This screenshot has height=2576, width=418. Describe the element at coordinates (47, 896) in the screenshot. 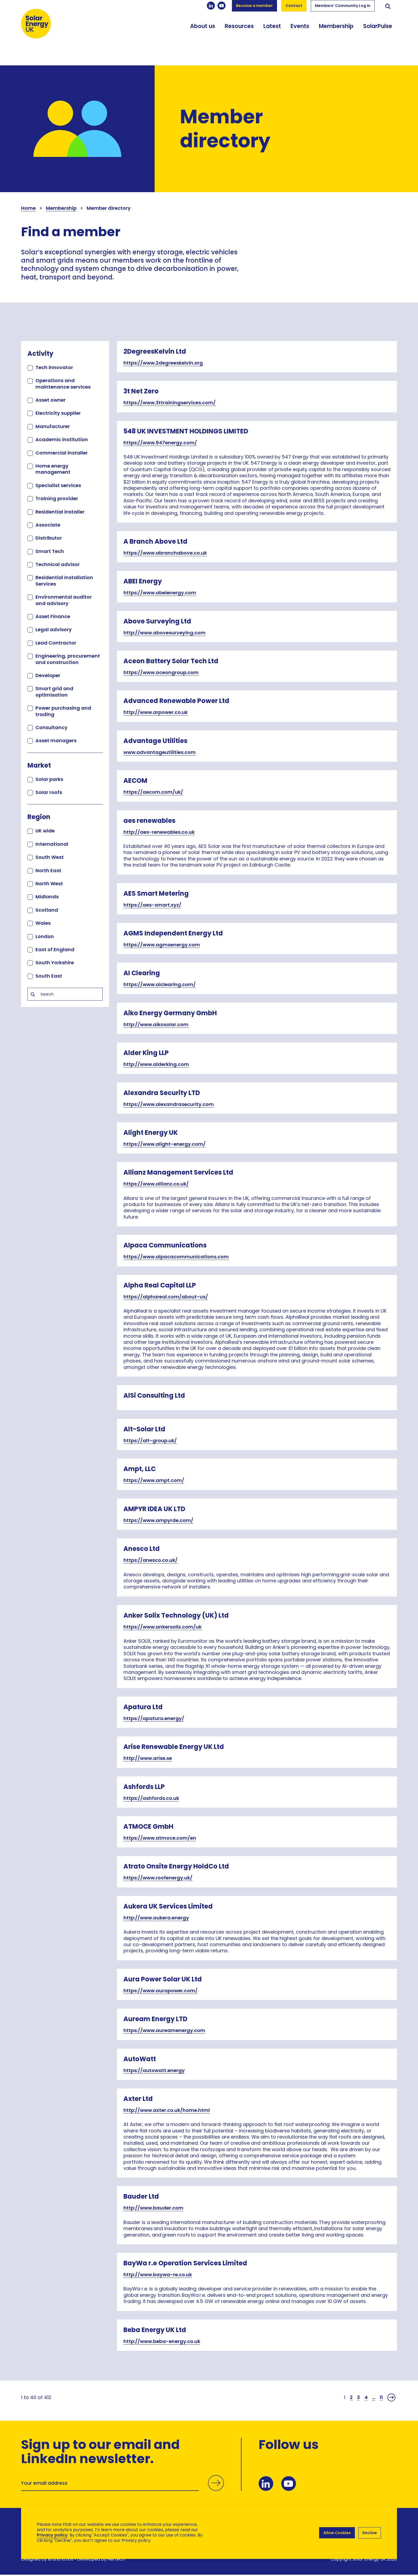

I see `Midlands` at that location.